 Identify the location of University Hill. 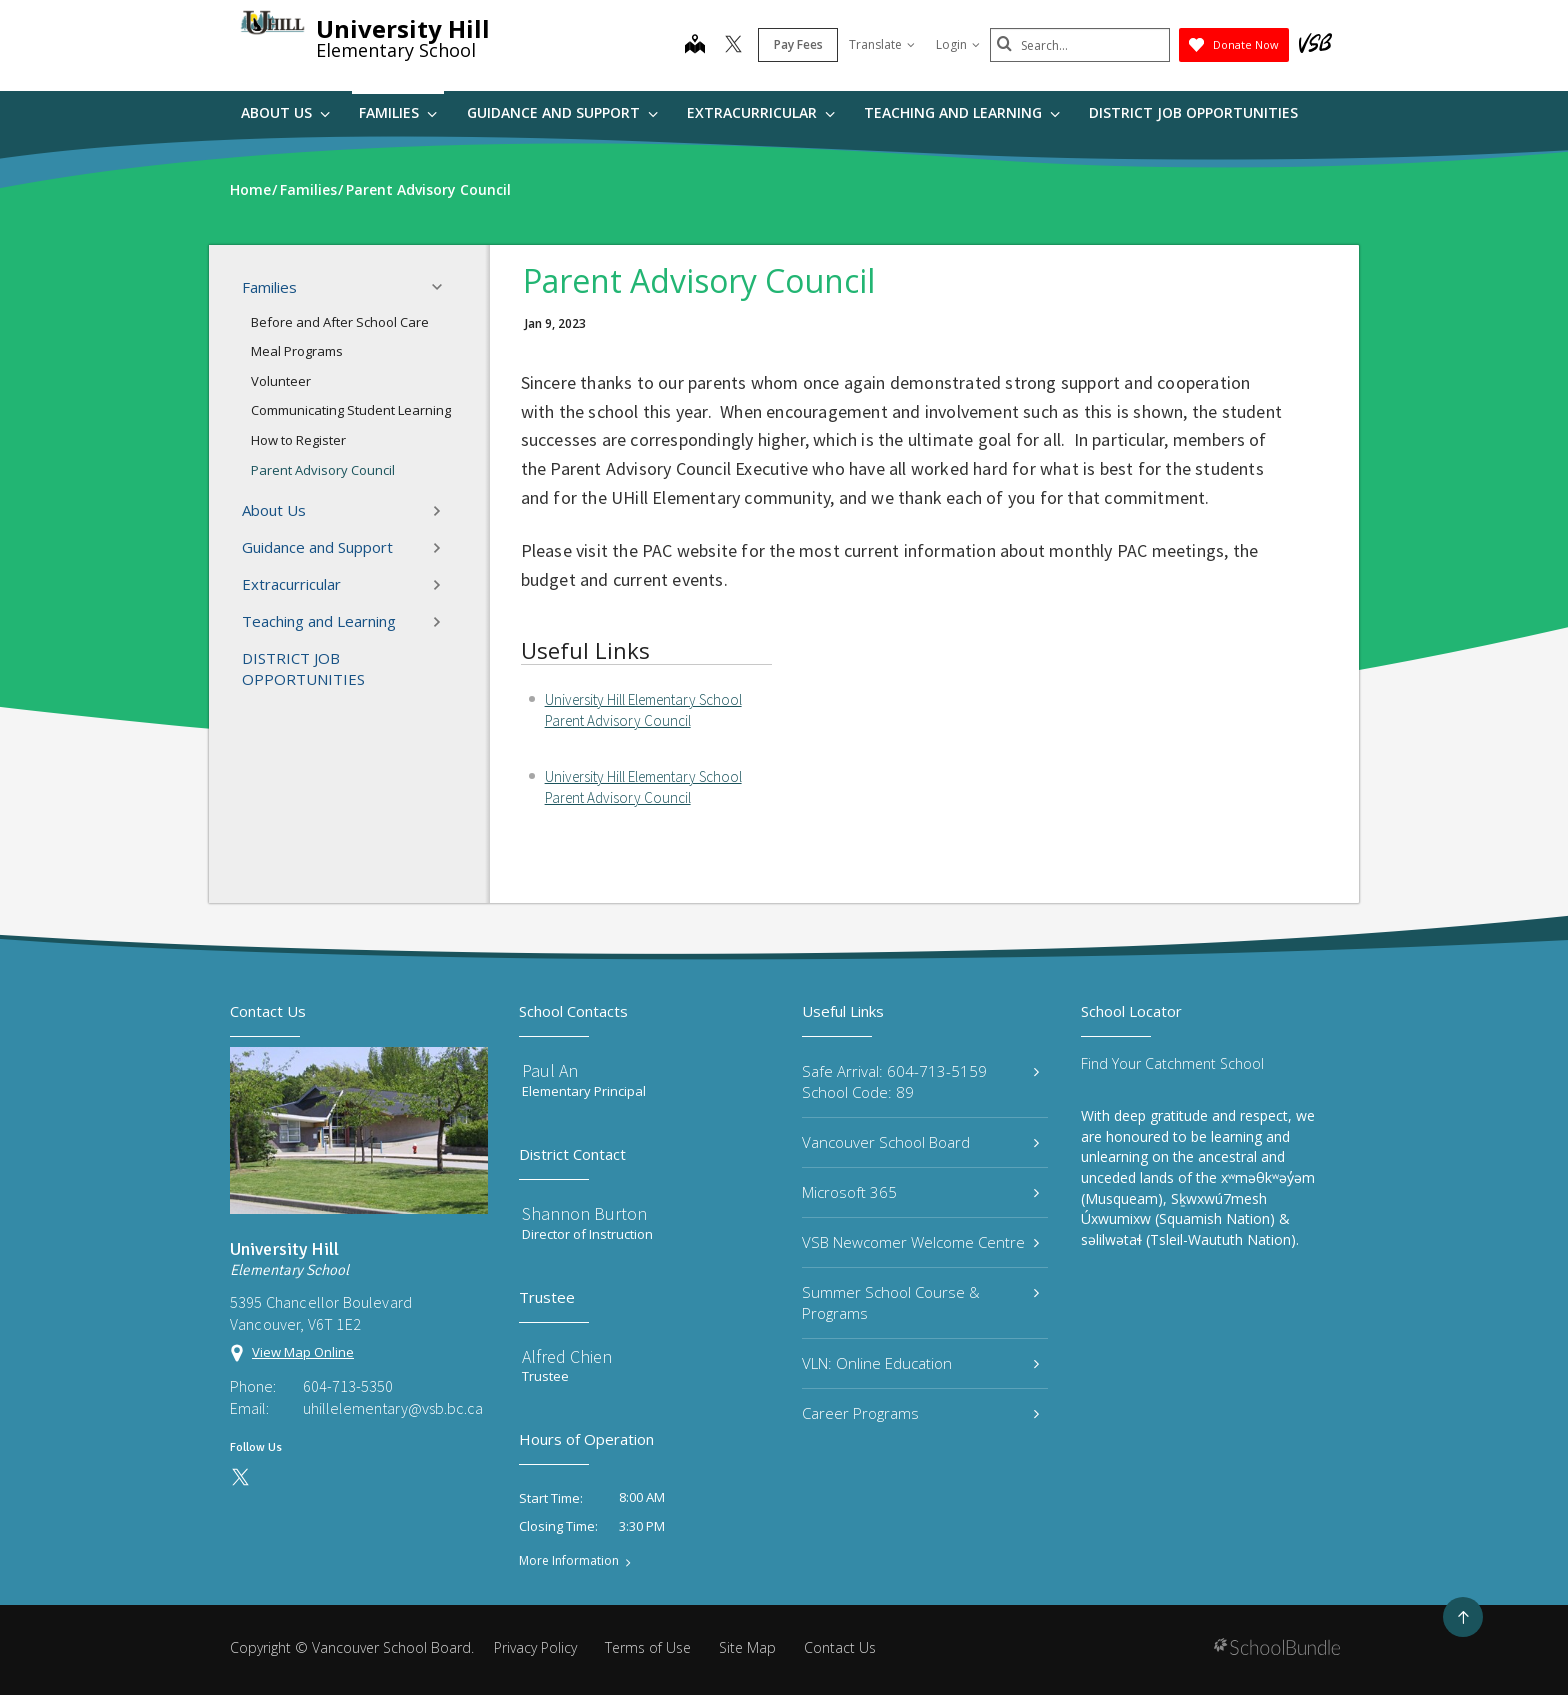
(403, 28).